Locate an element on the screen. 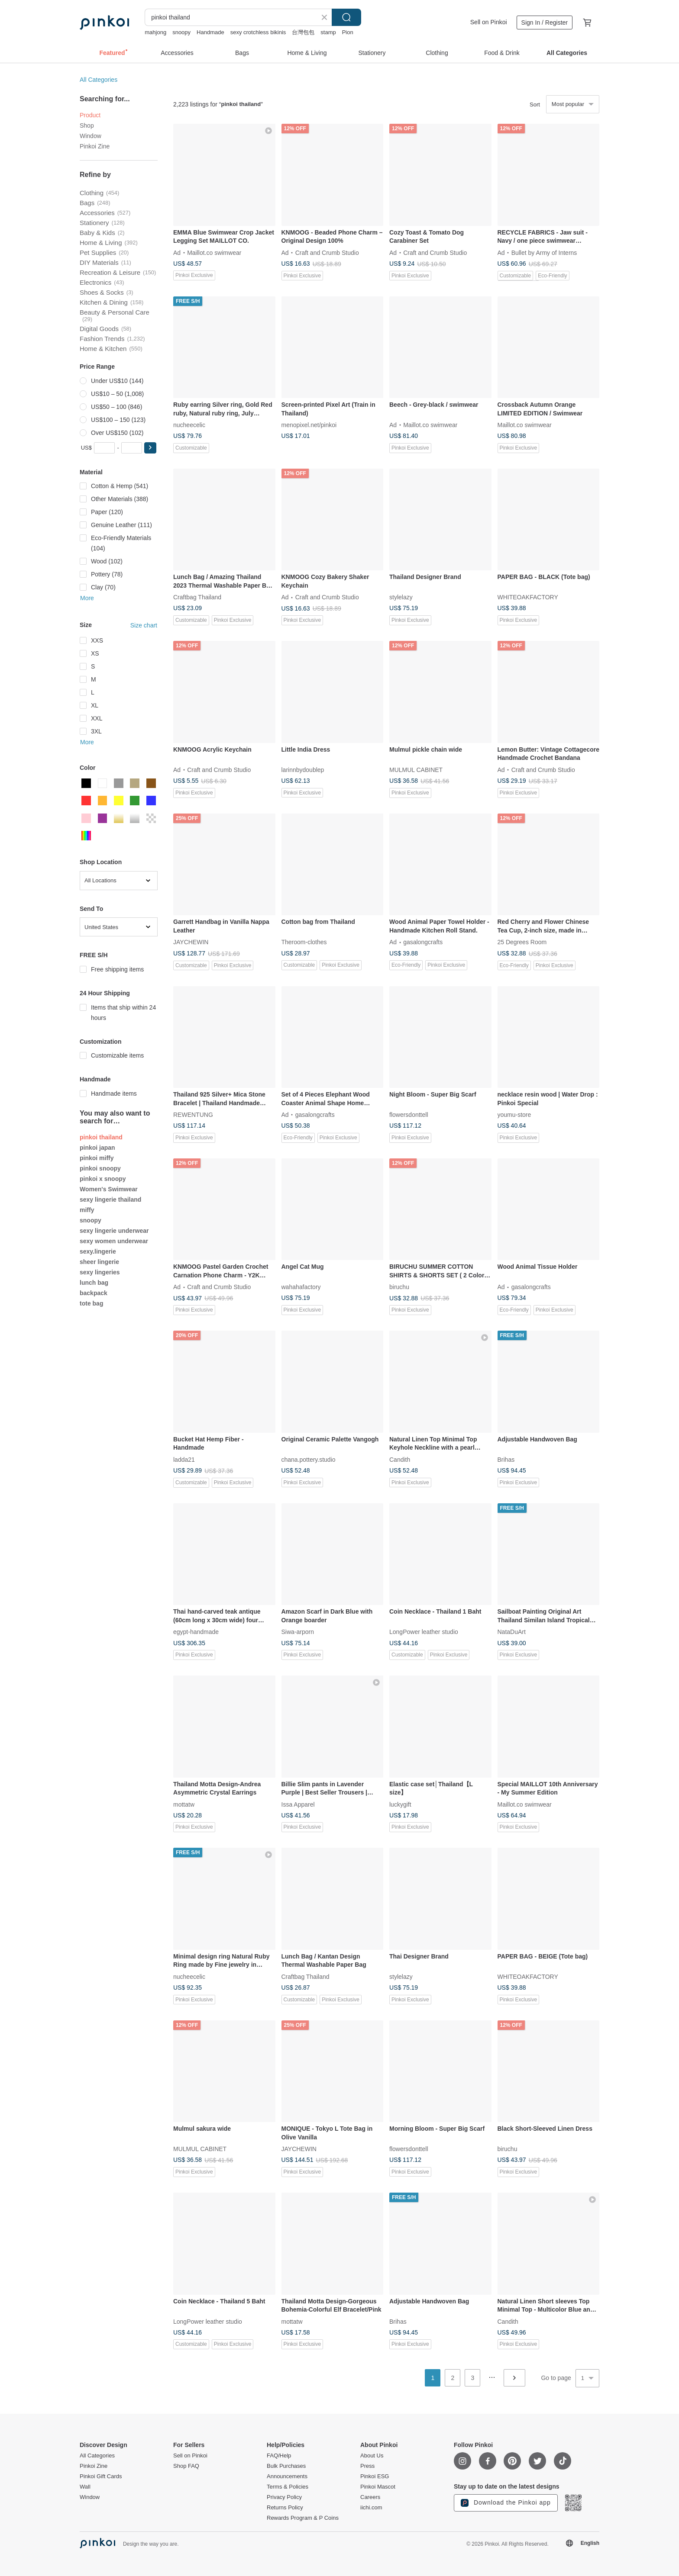  mahjong is located at coordinates (155, 32).